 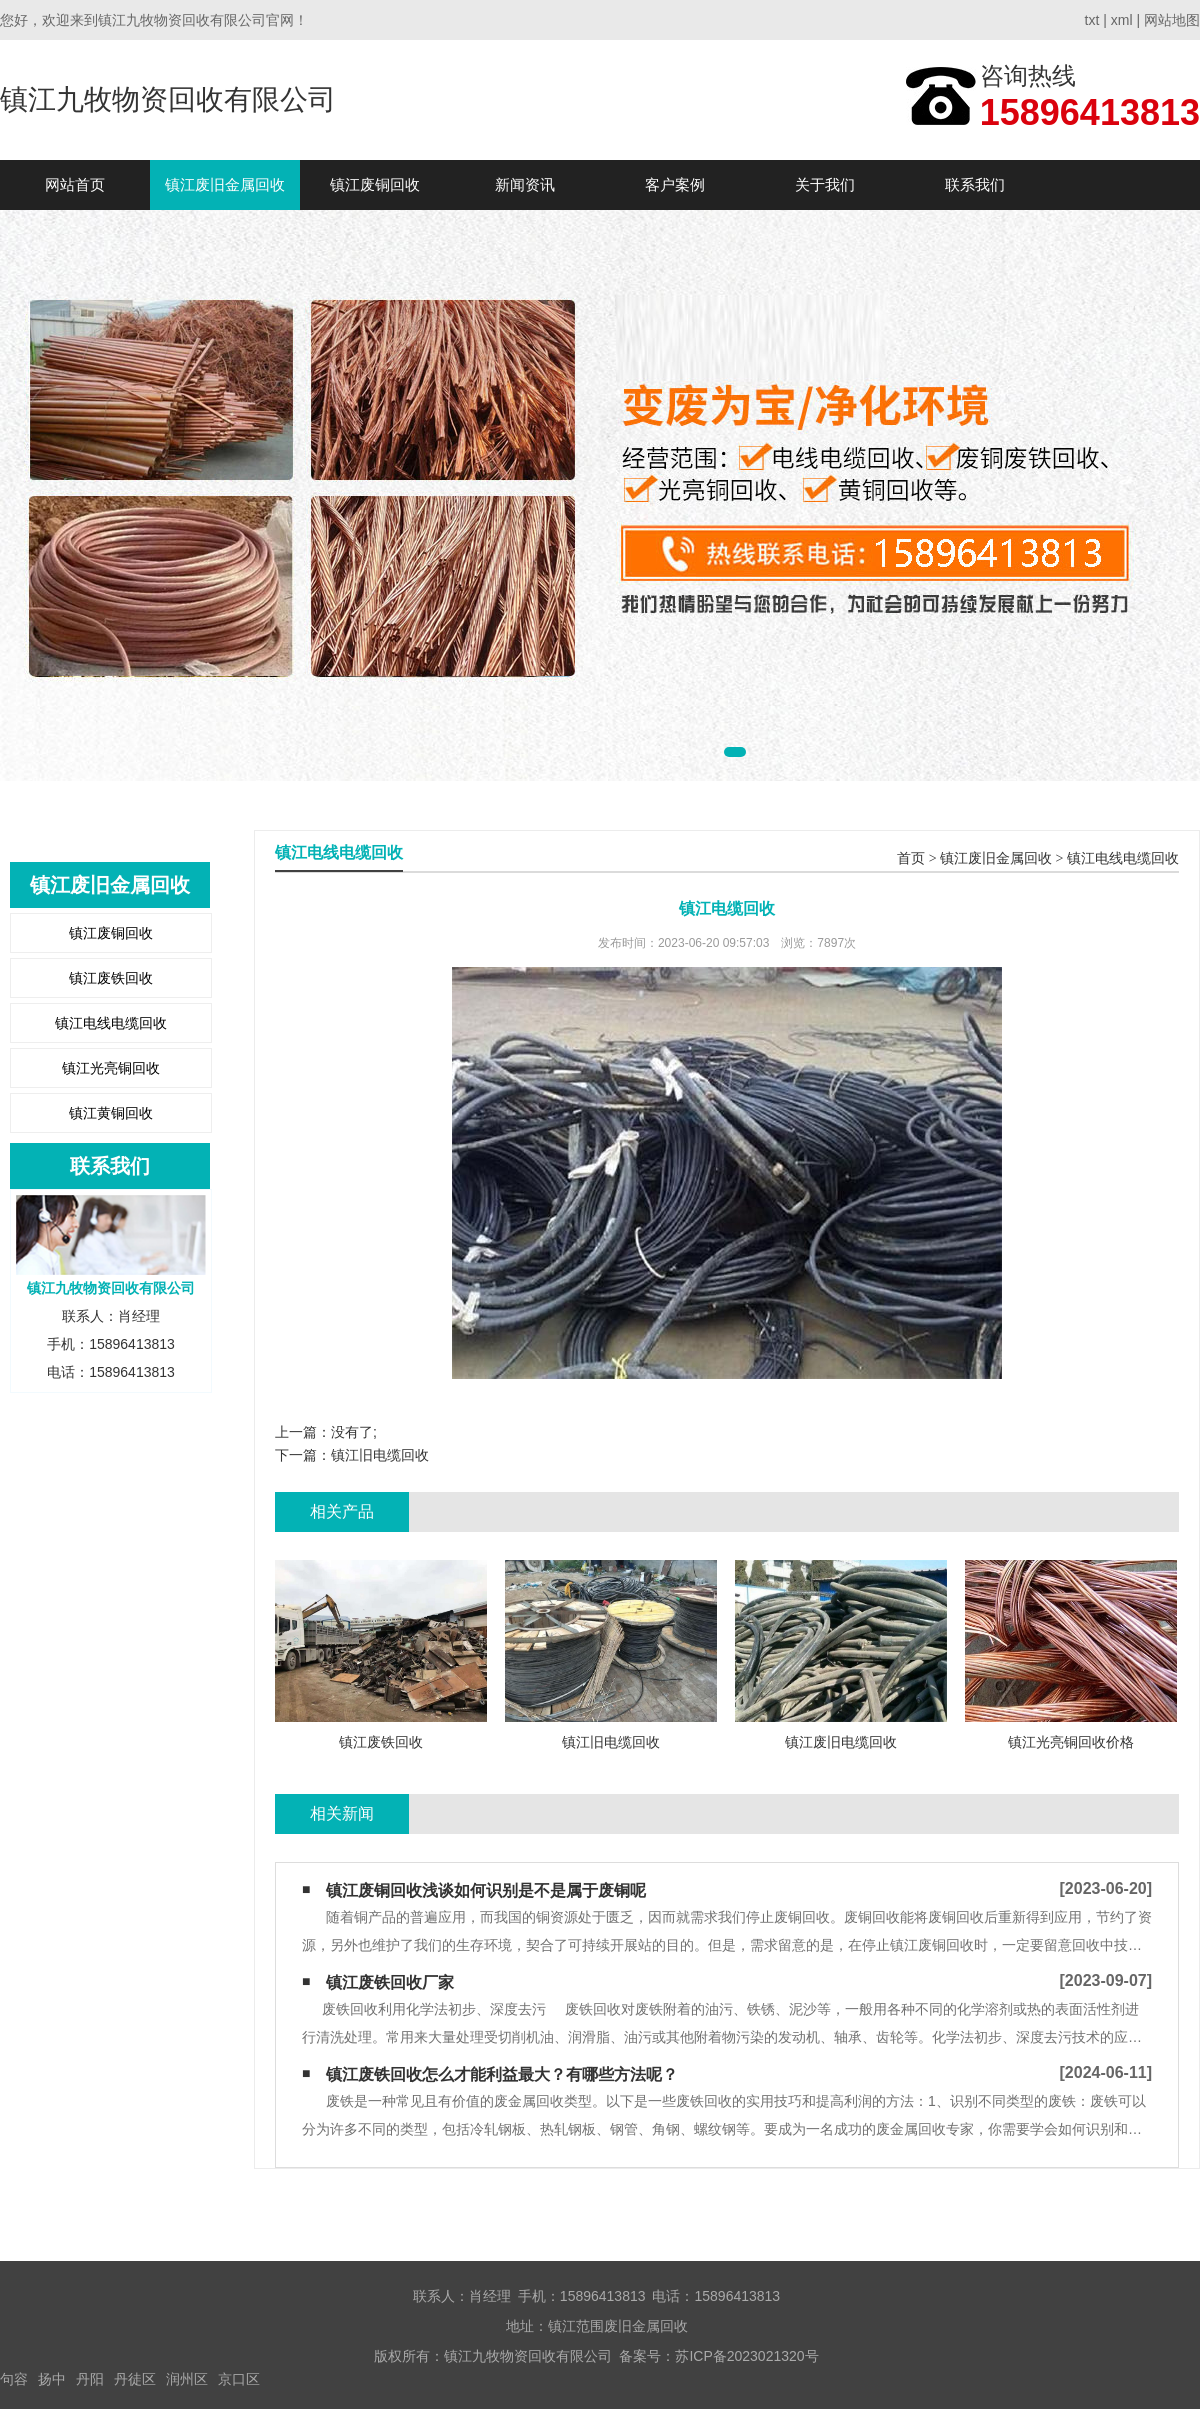 What do you see at coordinates (911, 858) in the screenshot?
I see `首页` at bounding box center [911, 858].